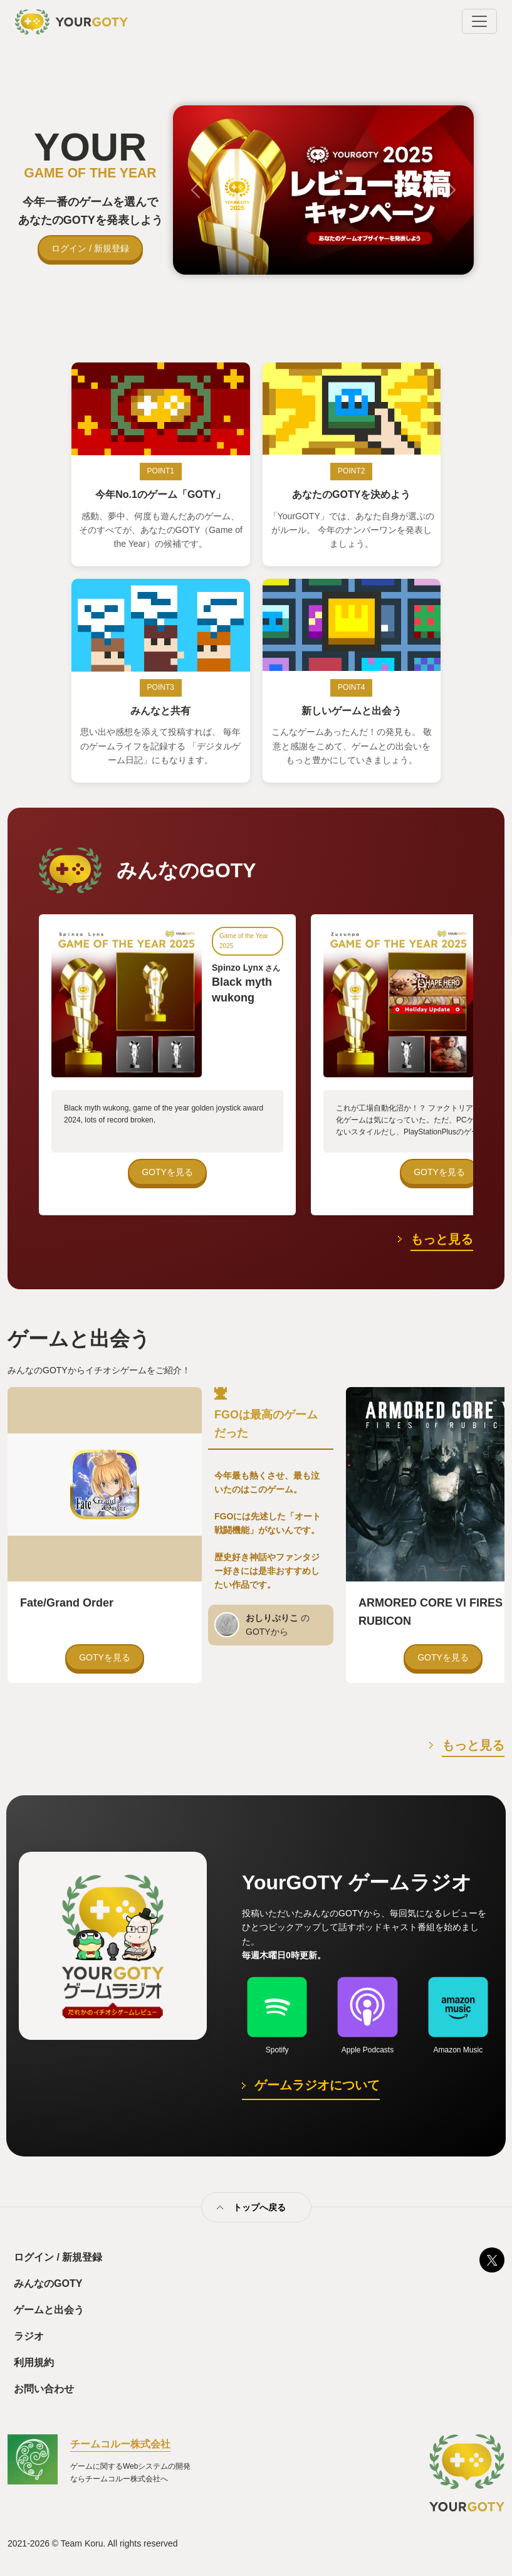 Image resolution: width=512 pixels, height=2576 pixels. I want to click on チームコルー株式会社, so click(120, 2444).